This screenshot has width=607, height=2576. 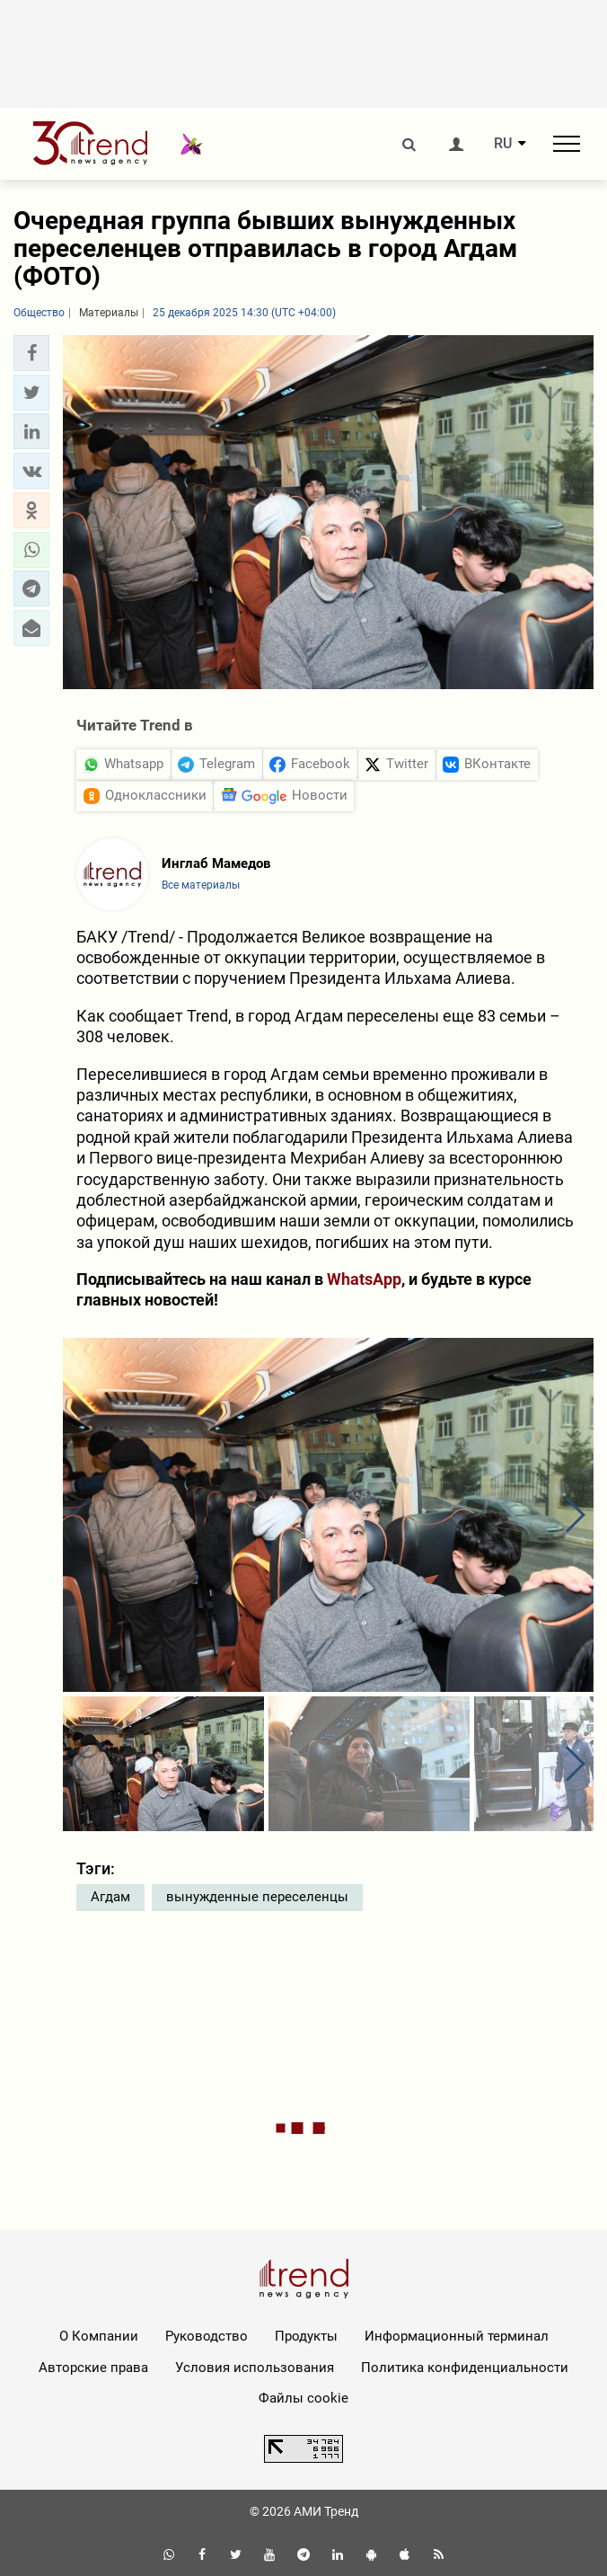 I want to click on Информационный терминал, so click(x=457, y=2336).